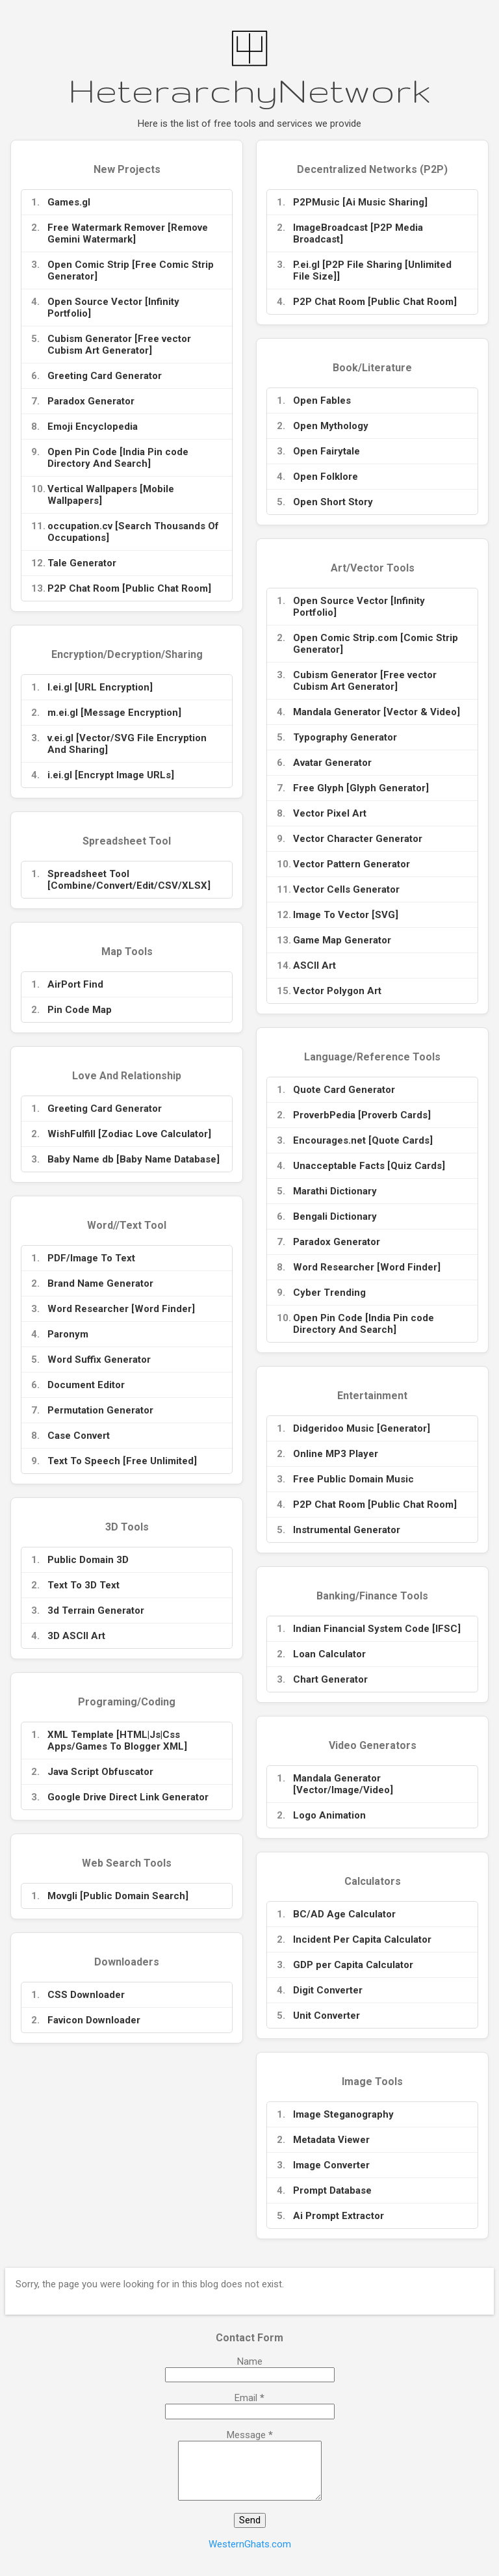 This screenshot has height=2576, width=499. I want to click on ASCII Art, so click(314, 965).